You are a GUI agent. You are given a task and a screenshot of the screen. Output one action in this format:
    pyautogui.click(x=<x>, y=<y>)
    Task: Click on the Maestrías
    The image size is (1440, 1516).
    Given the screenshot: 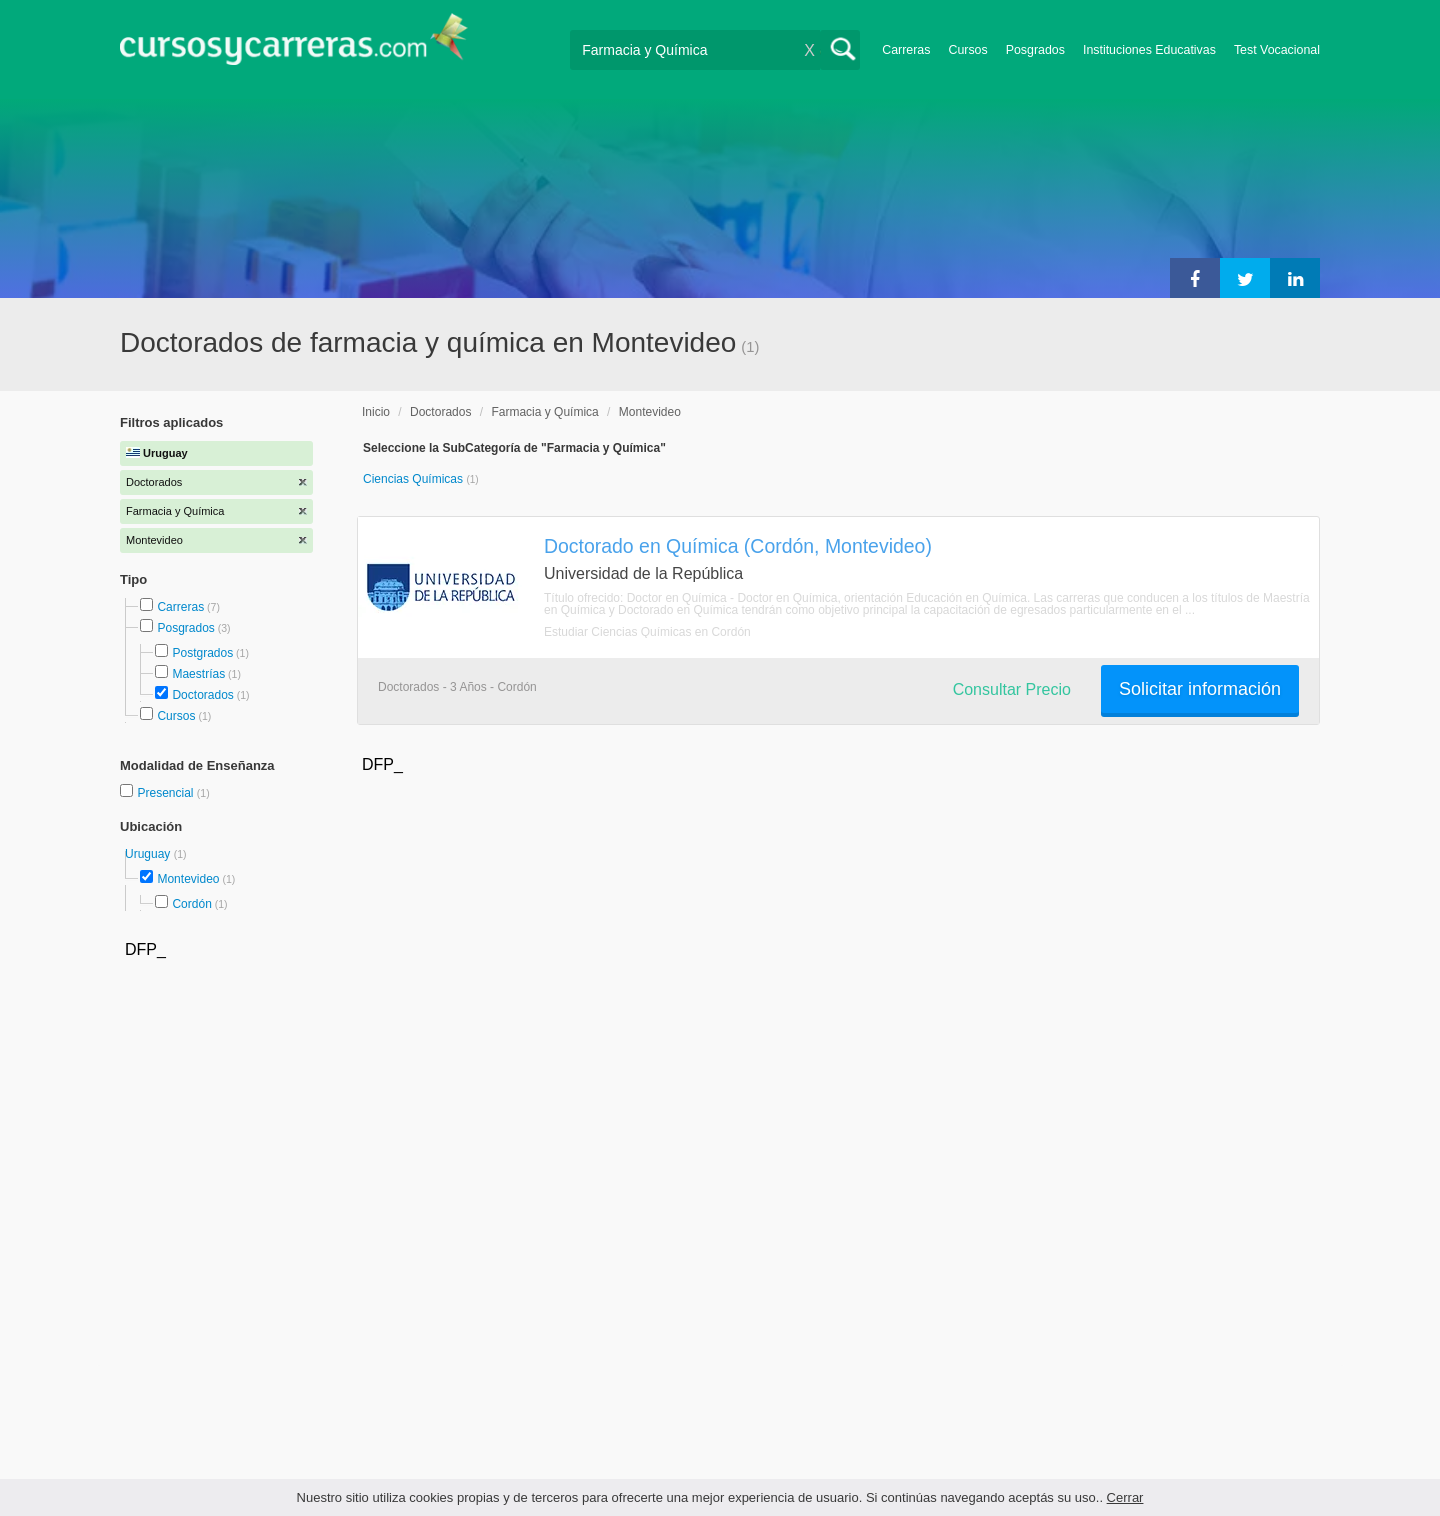 What is the action you would take?
    pyautogui.click(x=198, y=674)
    